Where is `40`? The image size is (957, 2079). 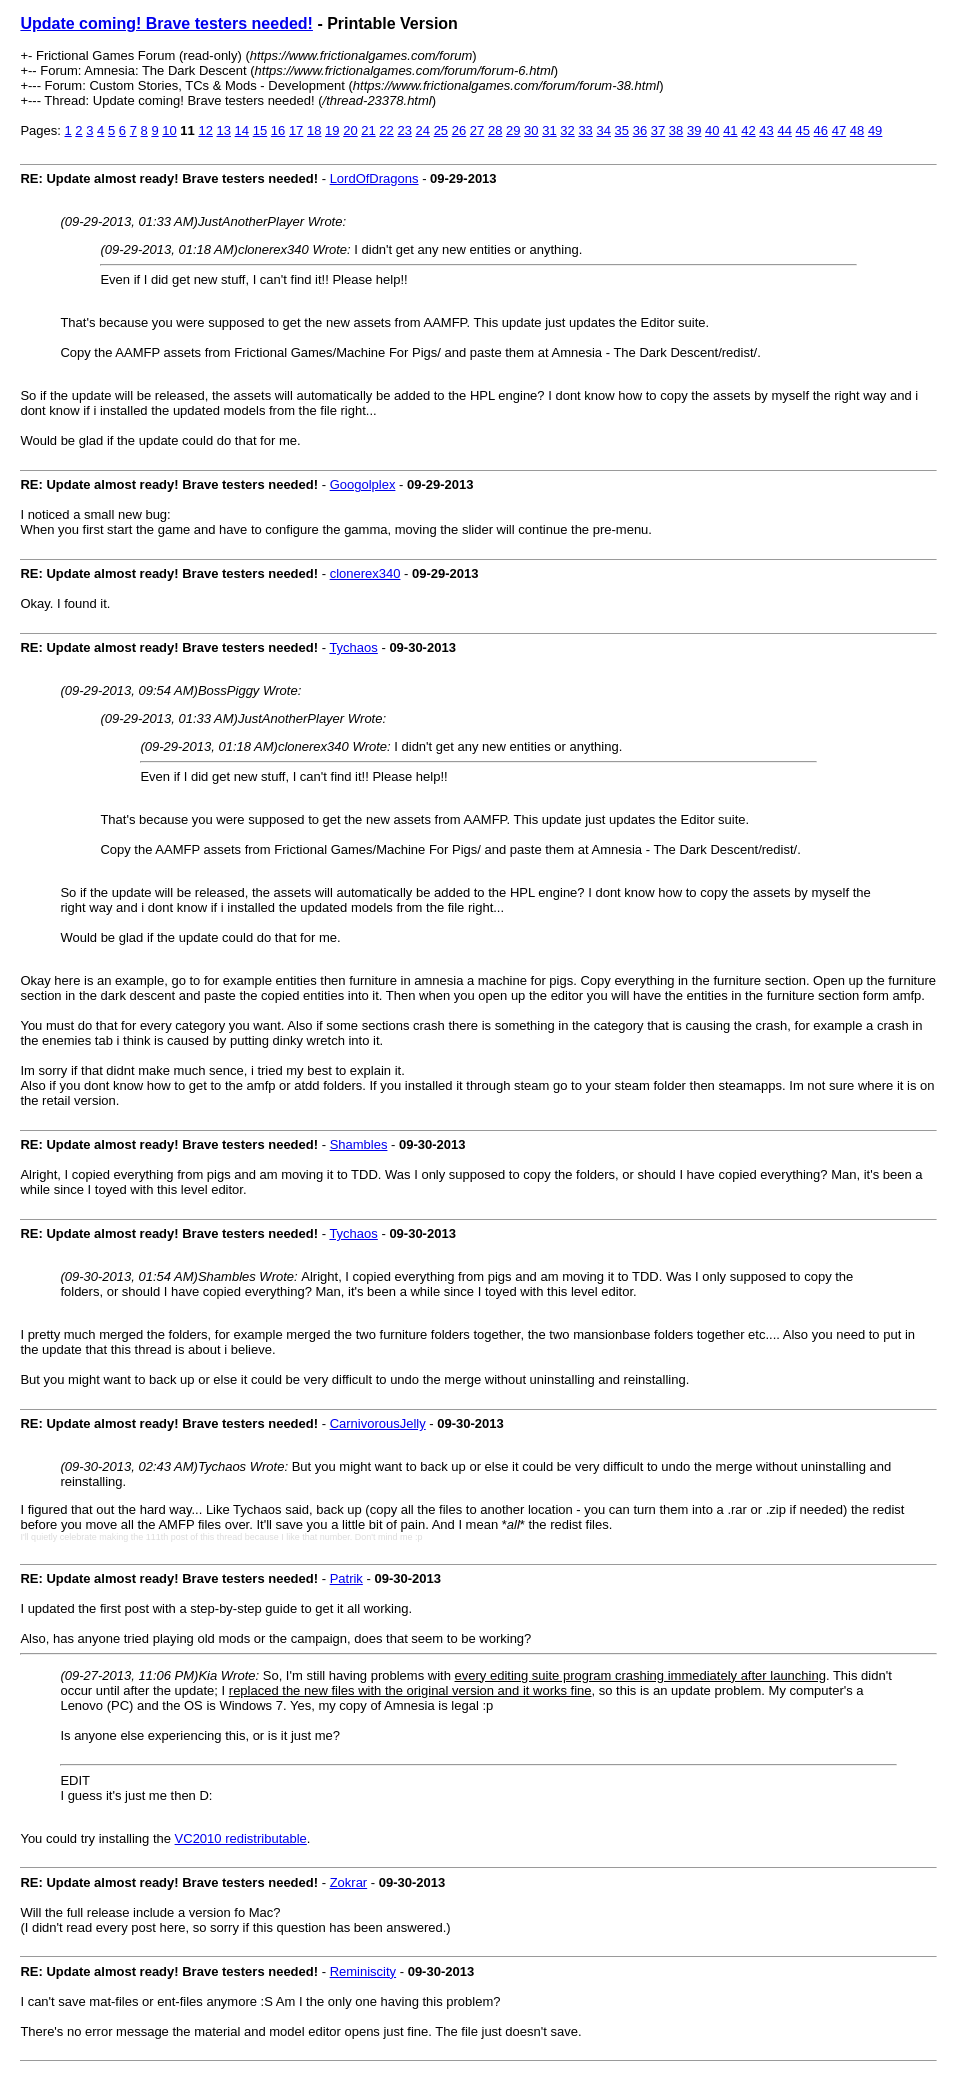 40 is located at coordinates (712, 130).